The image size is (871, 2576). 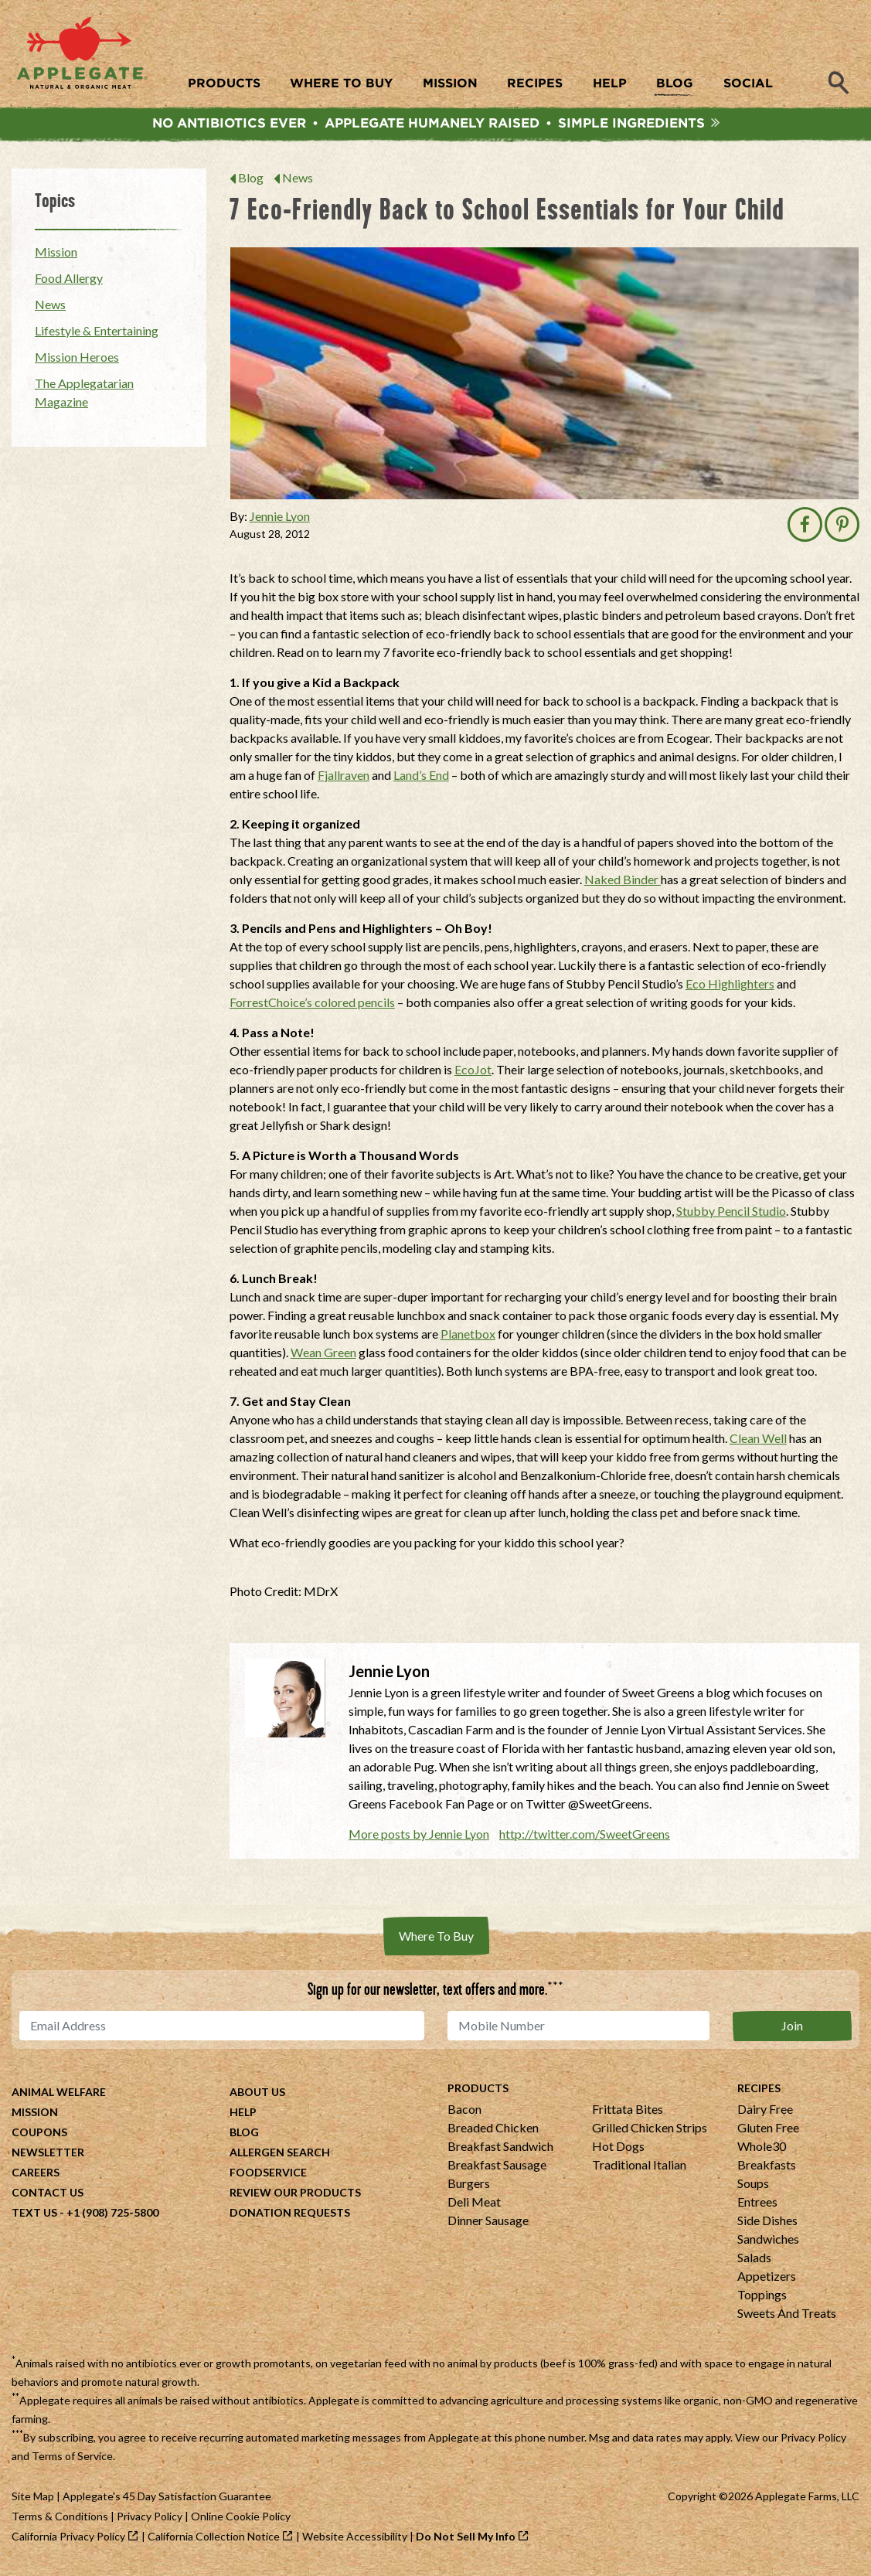 What do you see at coordinates (768, 2243) in the screenshot?
I see `Sandwiches` at bounding box center [768, 2243].